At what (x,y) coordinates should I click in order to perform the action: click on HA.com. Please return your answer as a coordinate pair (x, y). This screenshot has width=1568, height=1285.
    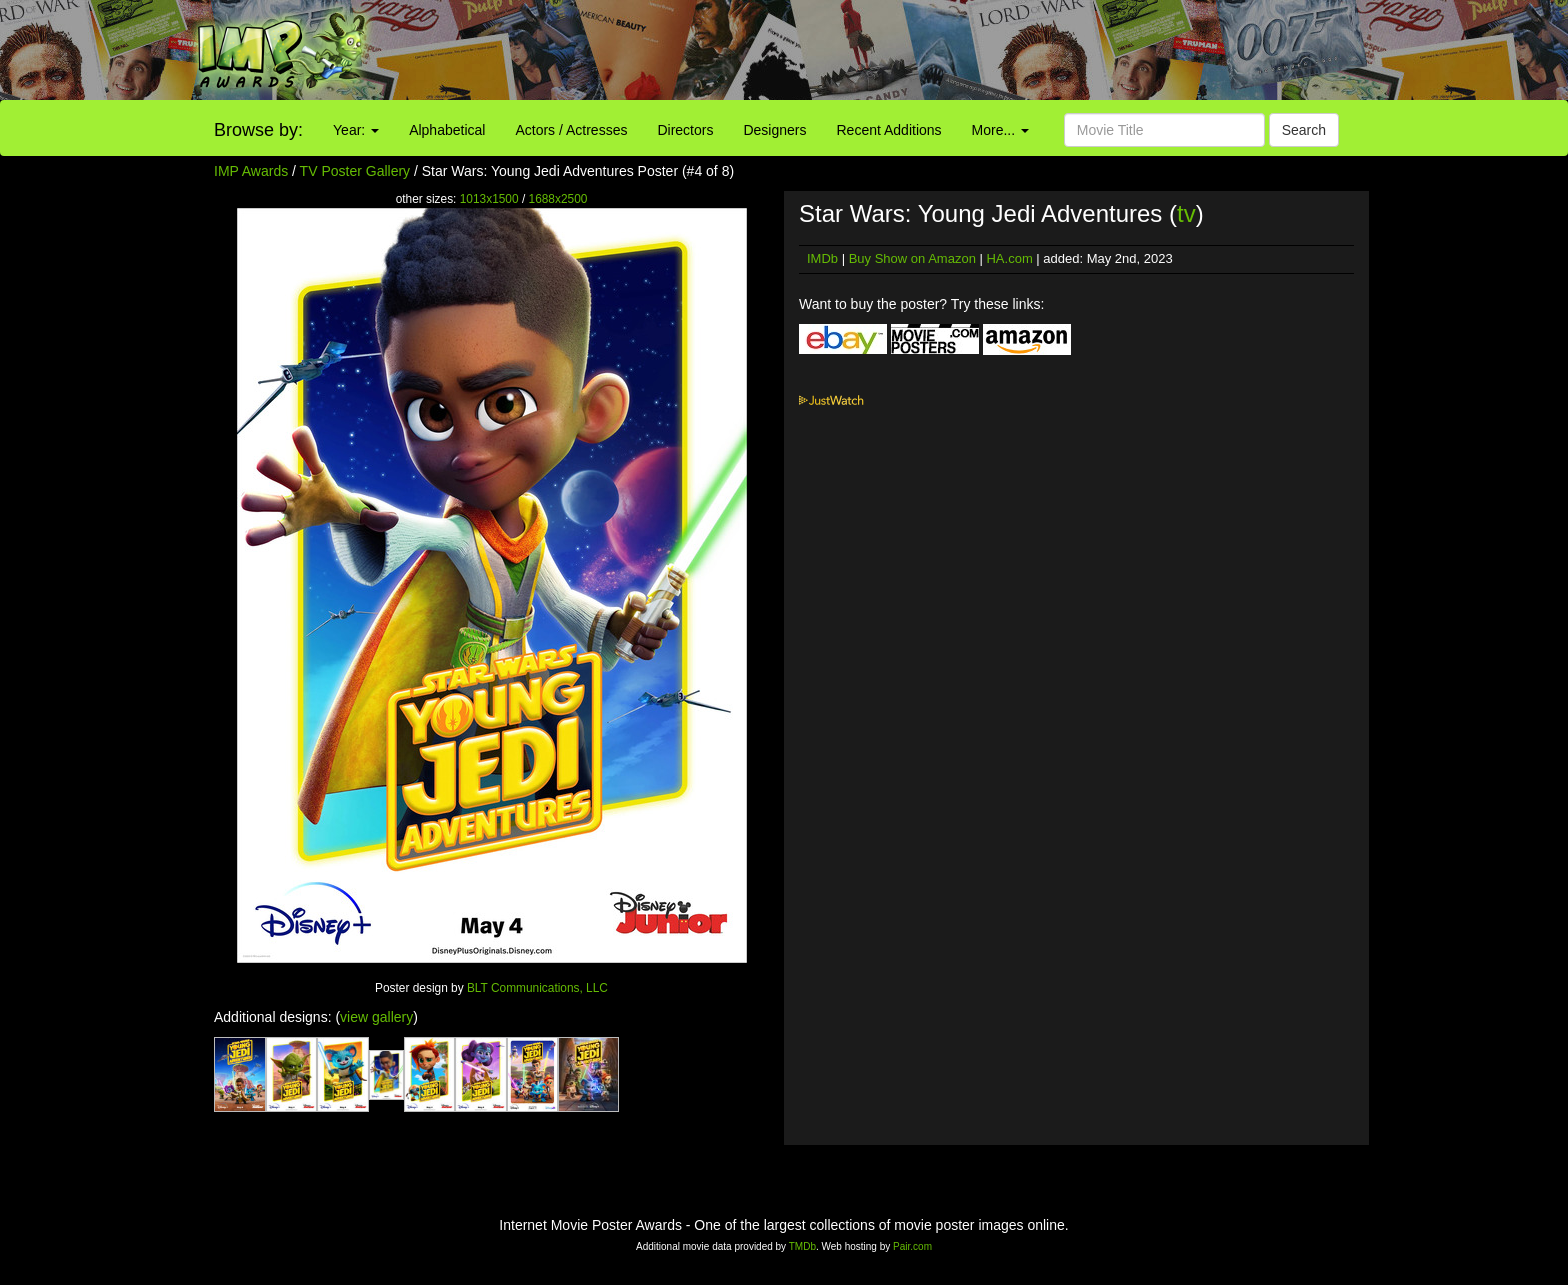
    Looking at the image, I should click on (1009, 258).